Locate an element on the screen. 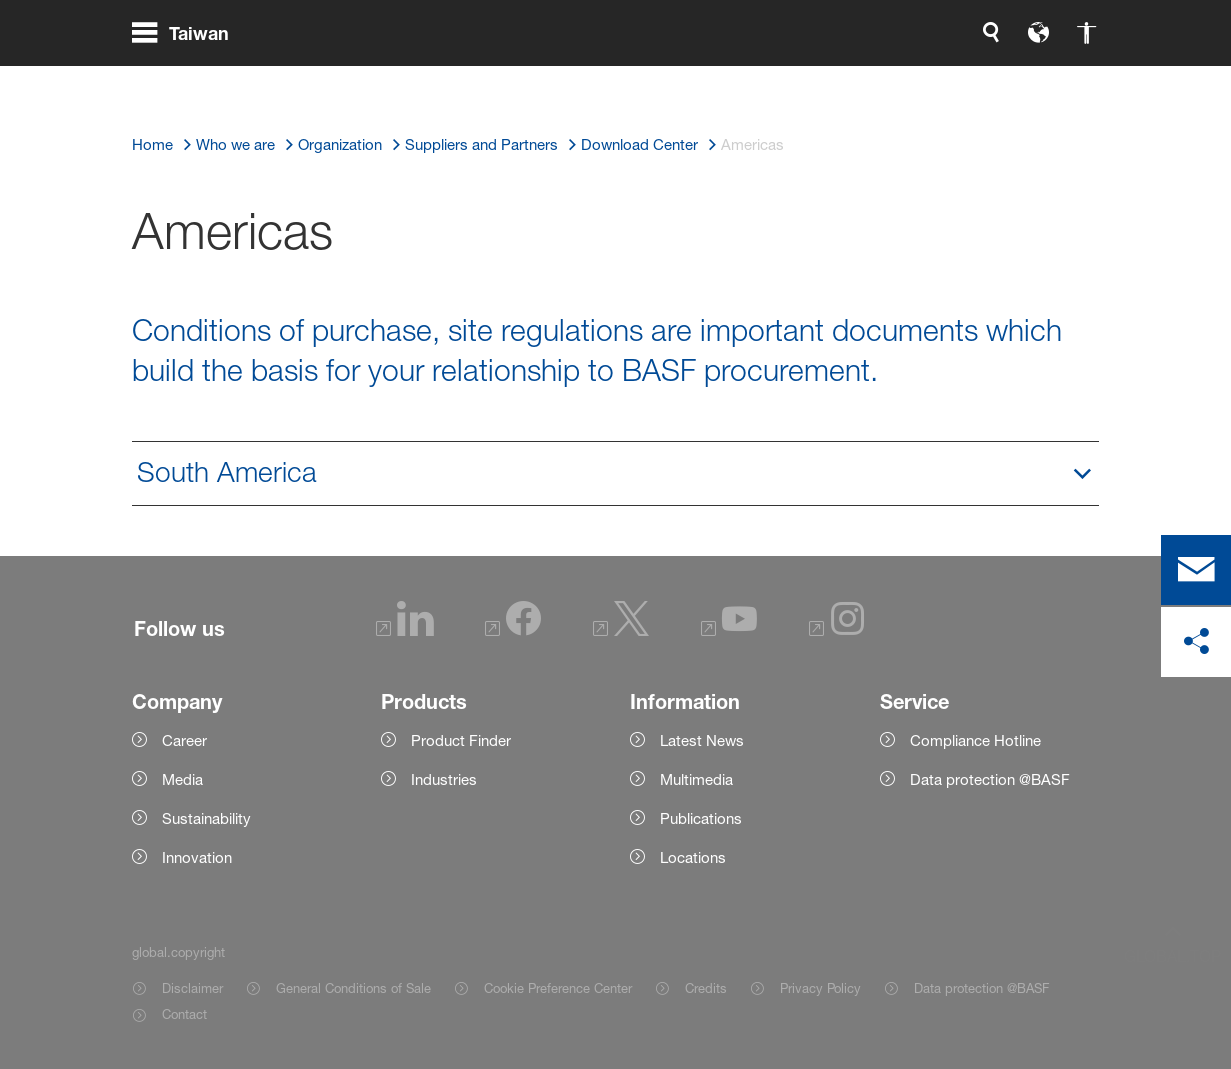  Contact [Item link] is located at coordinates (184, 1014).